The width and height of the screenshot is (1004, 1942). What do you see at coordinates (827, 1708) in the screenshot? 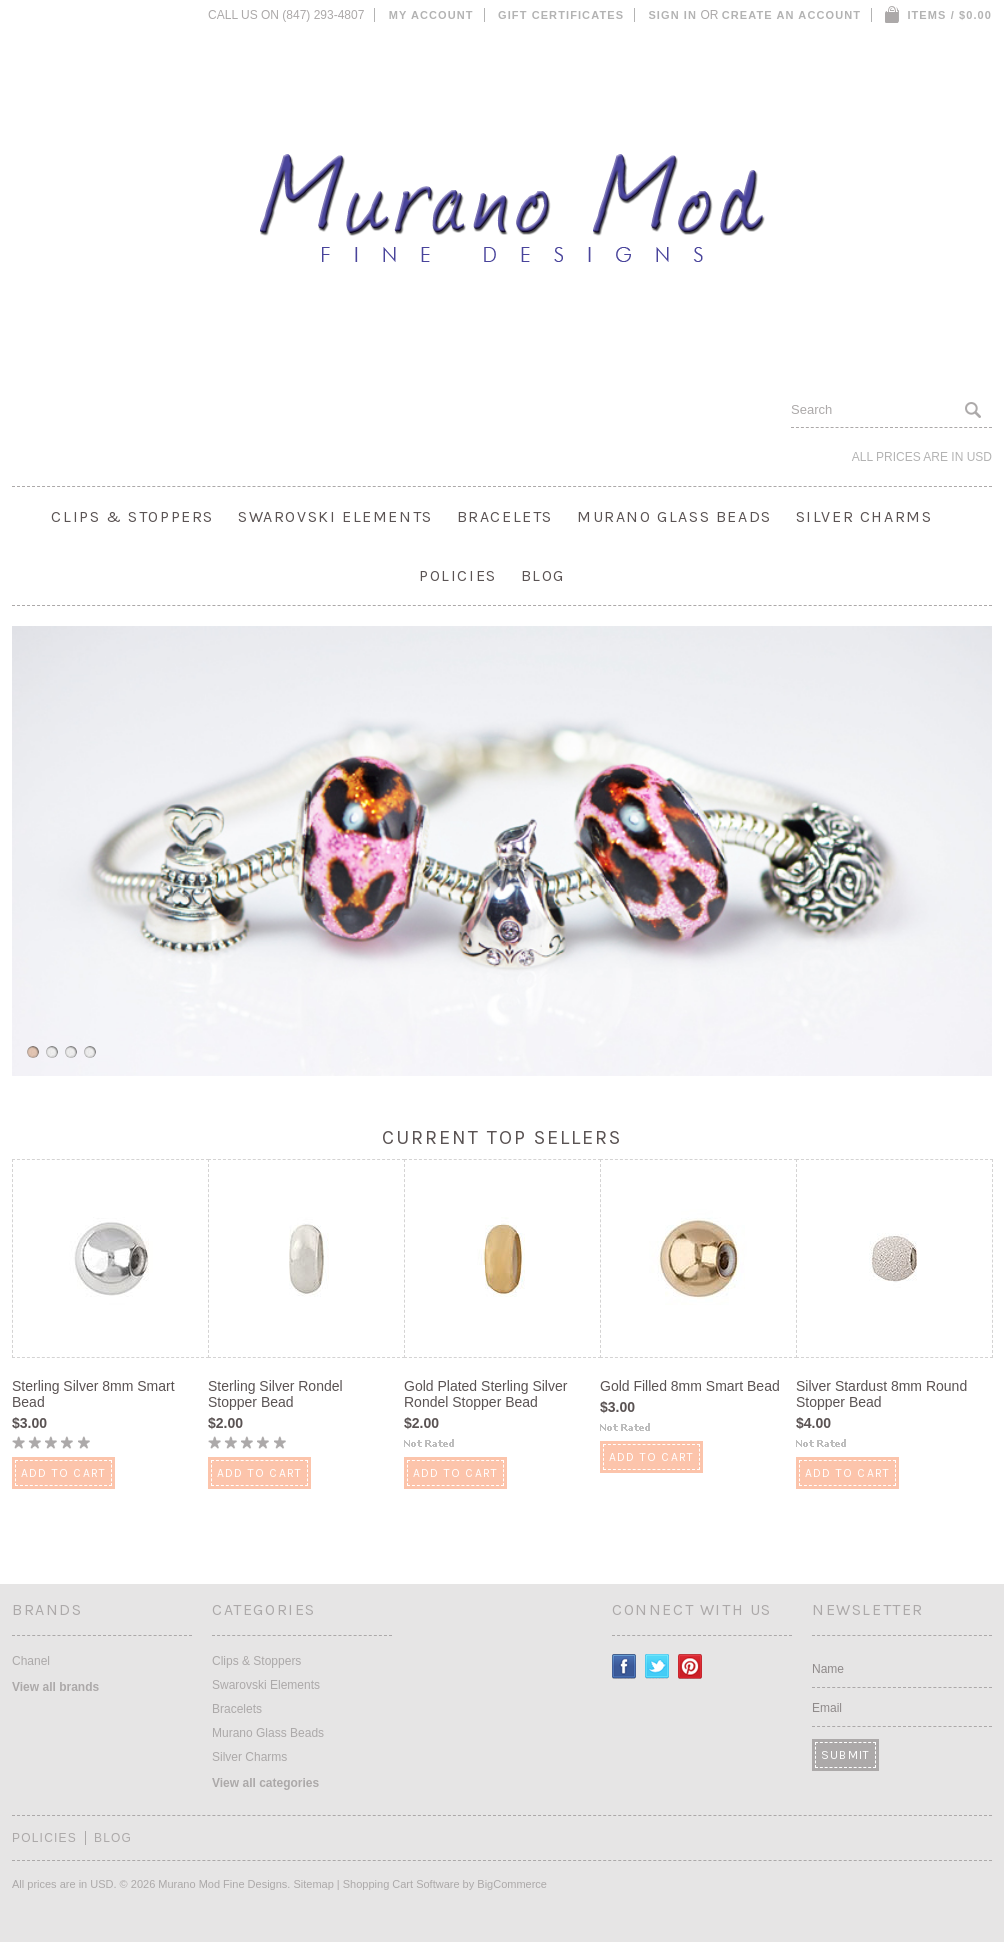
I see `Email` at bounding box center [827, 1708].